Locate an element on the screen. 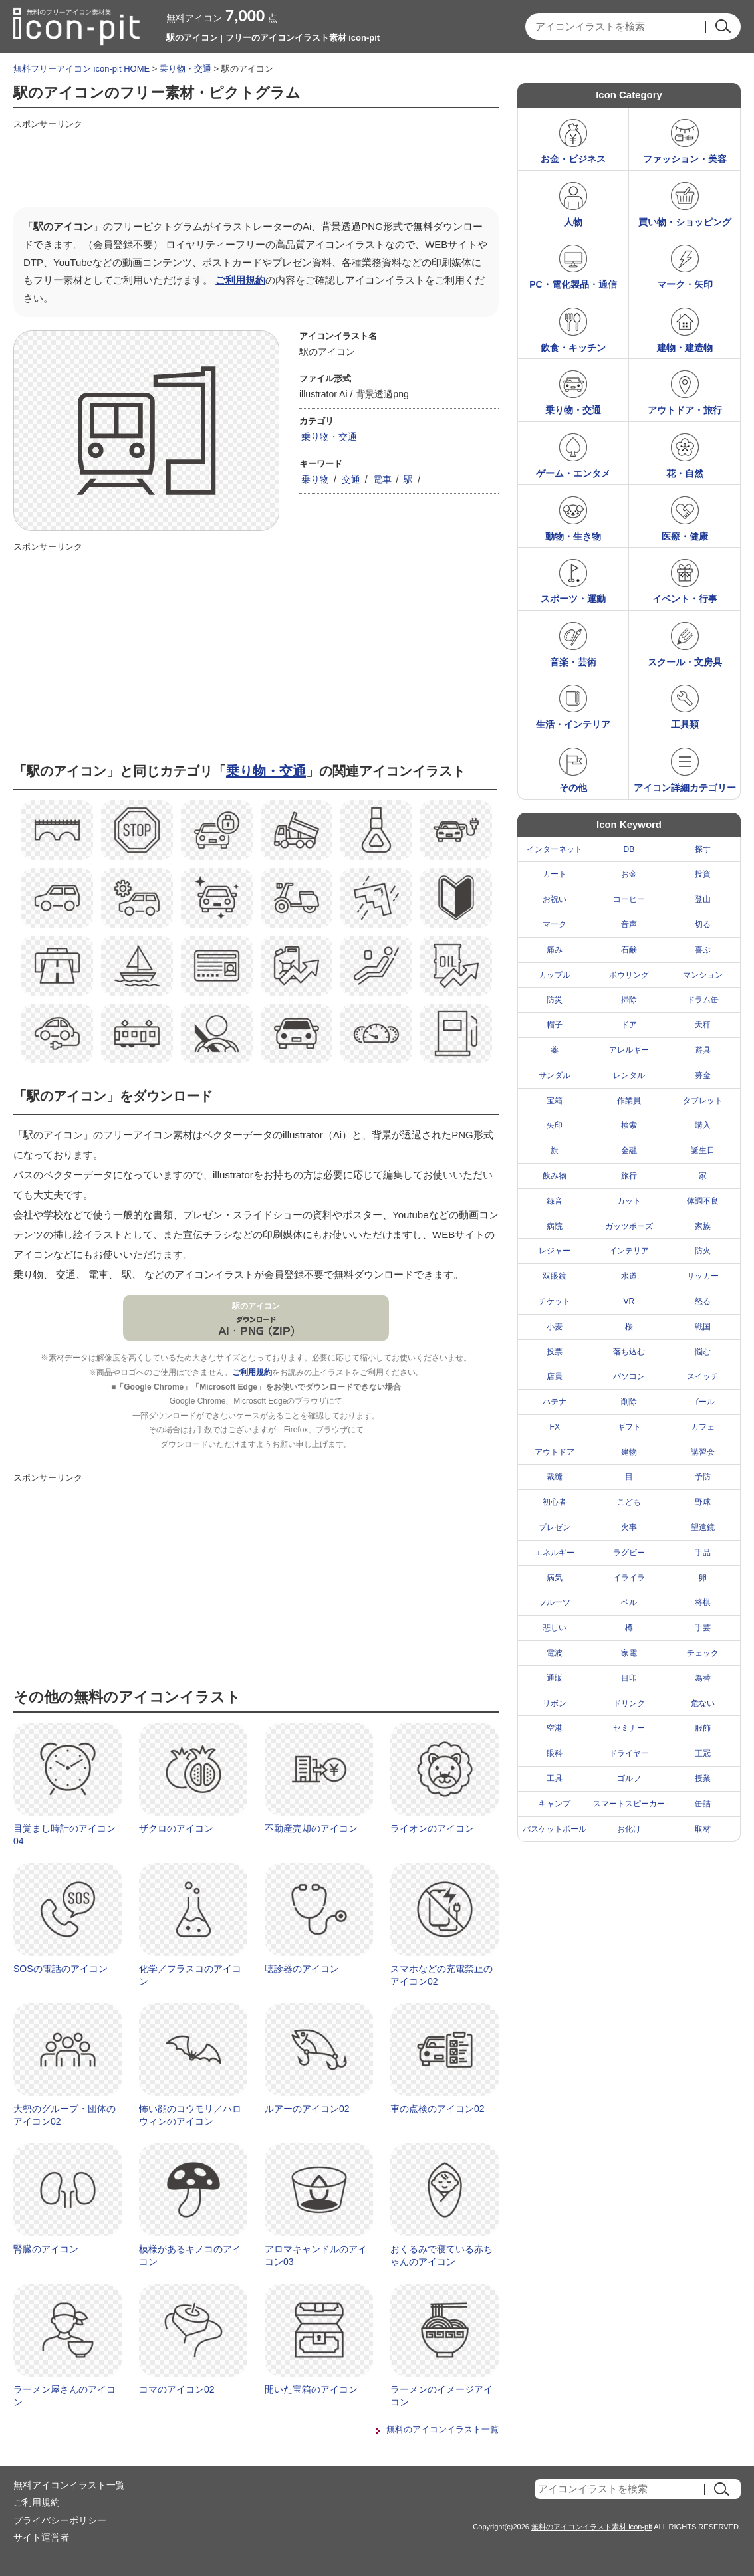 The width and height of the screenshot is (754, 2576). 家電 is located at coordinates (629, 1653).